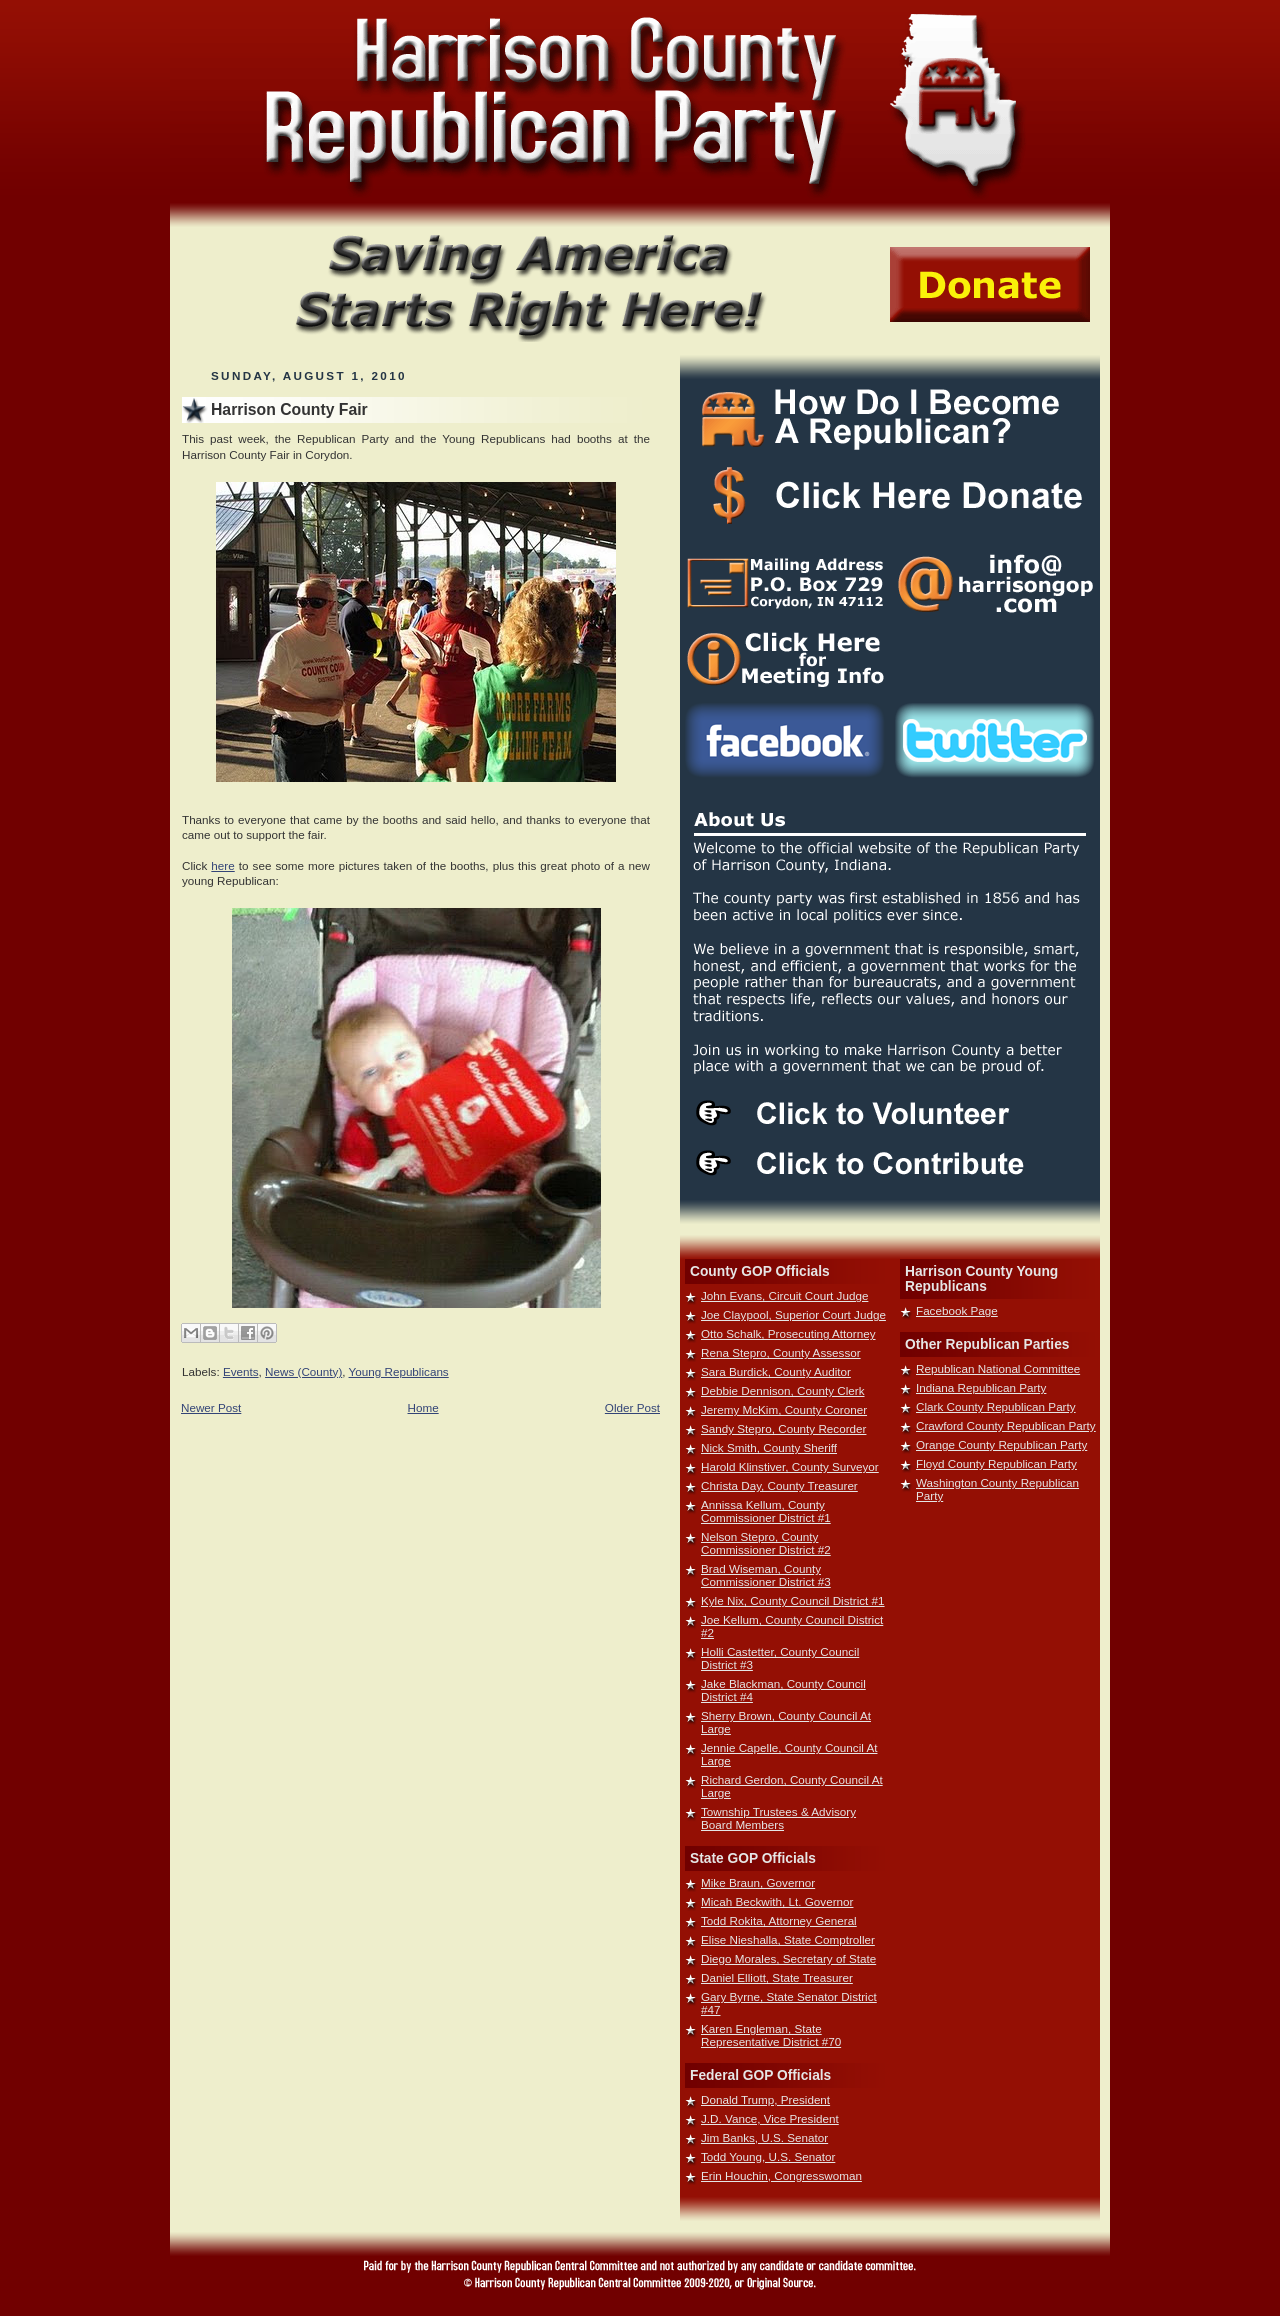 This screenshot has height=2316, width=1280. What do you see at coordinates (770, 2118) in the screenshot?
I see `J.D. Vance, Vice President` at bounding box center [770, 2118].